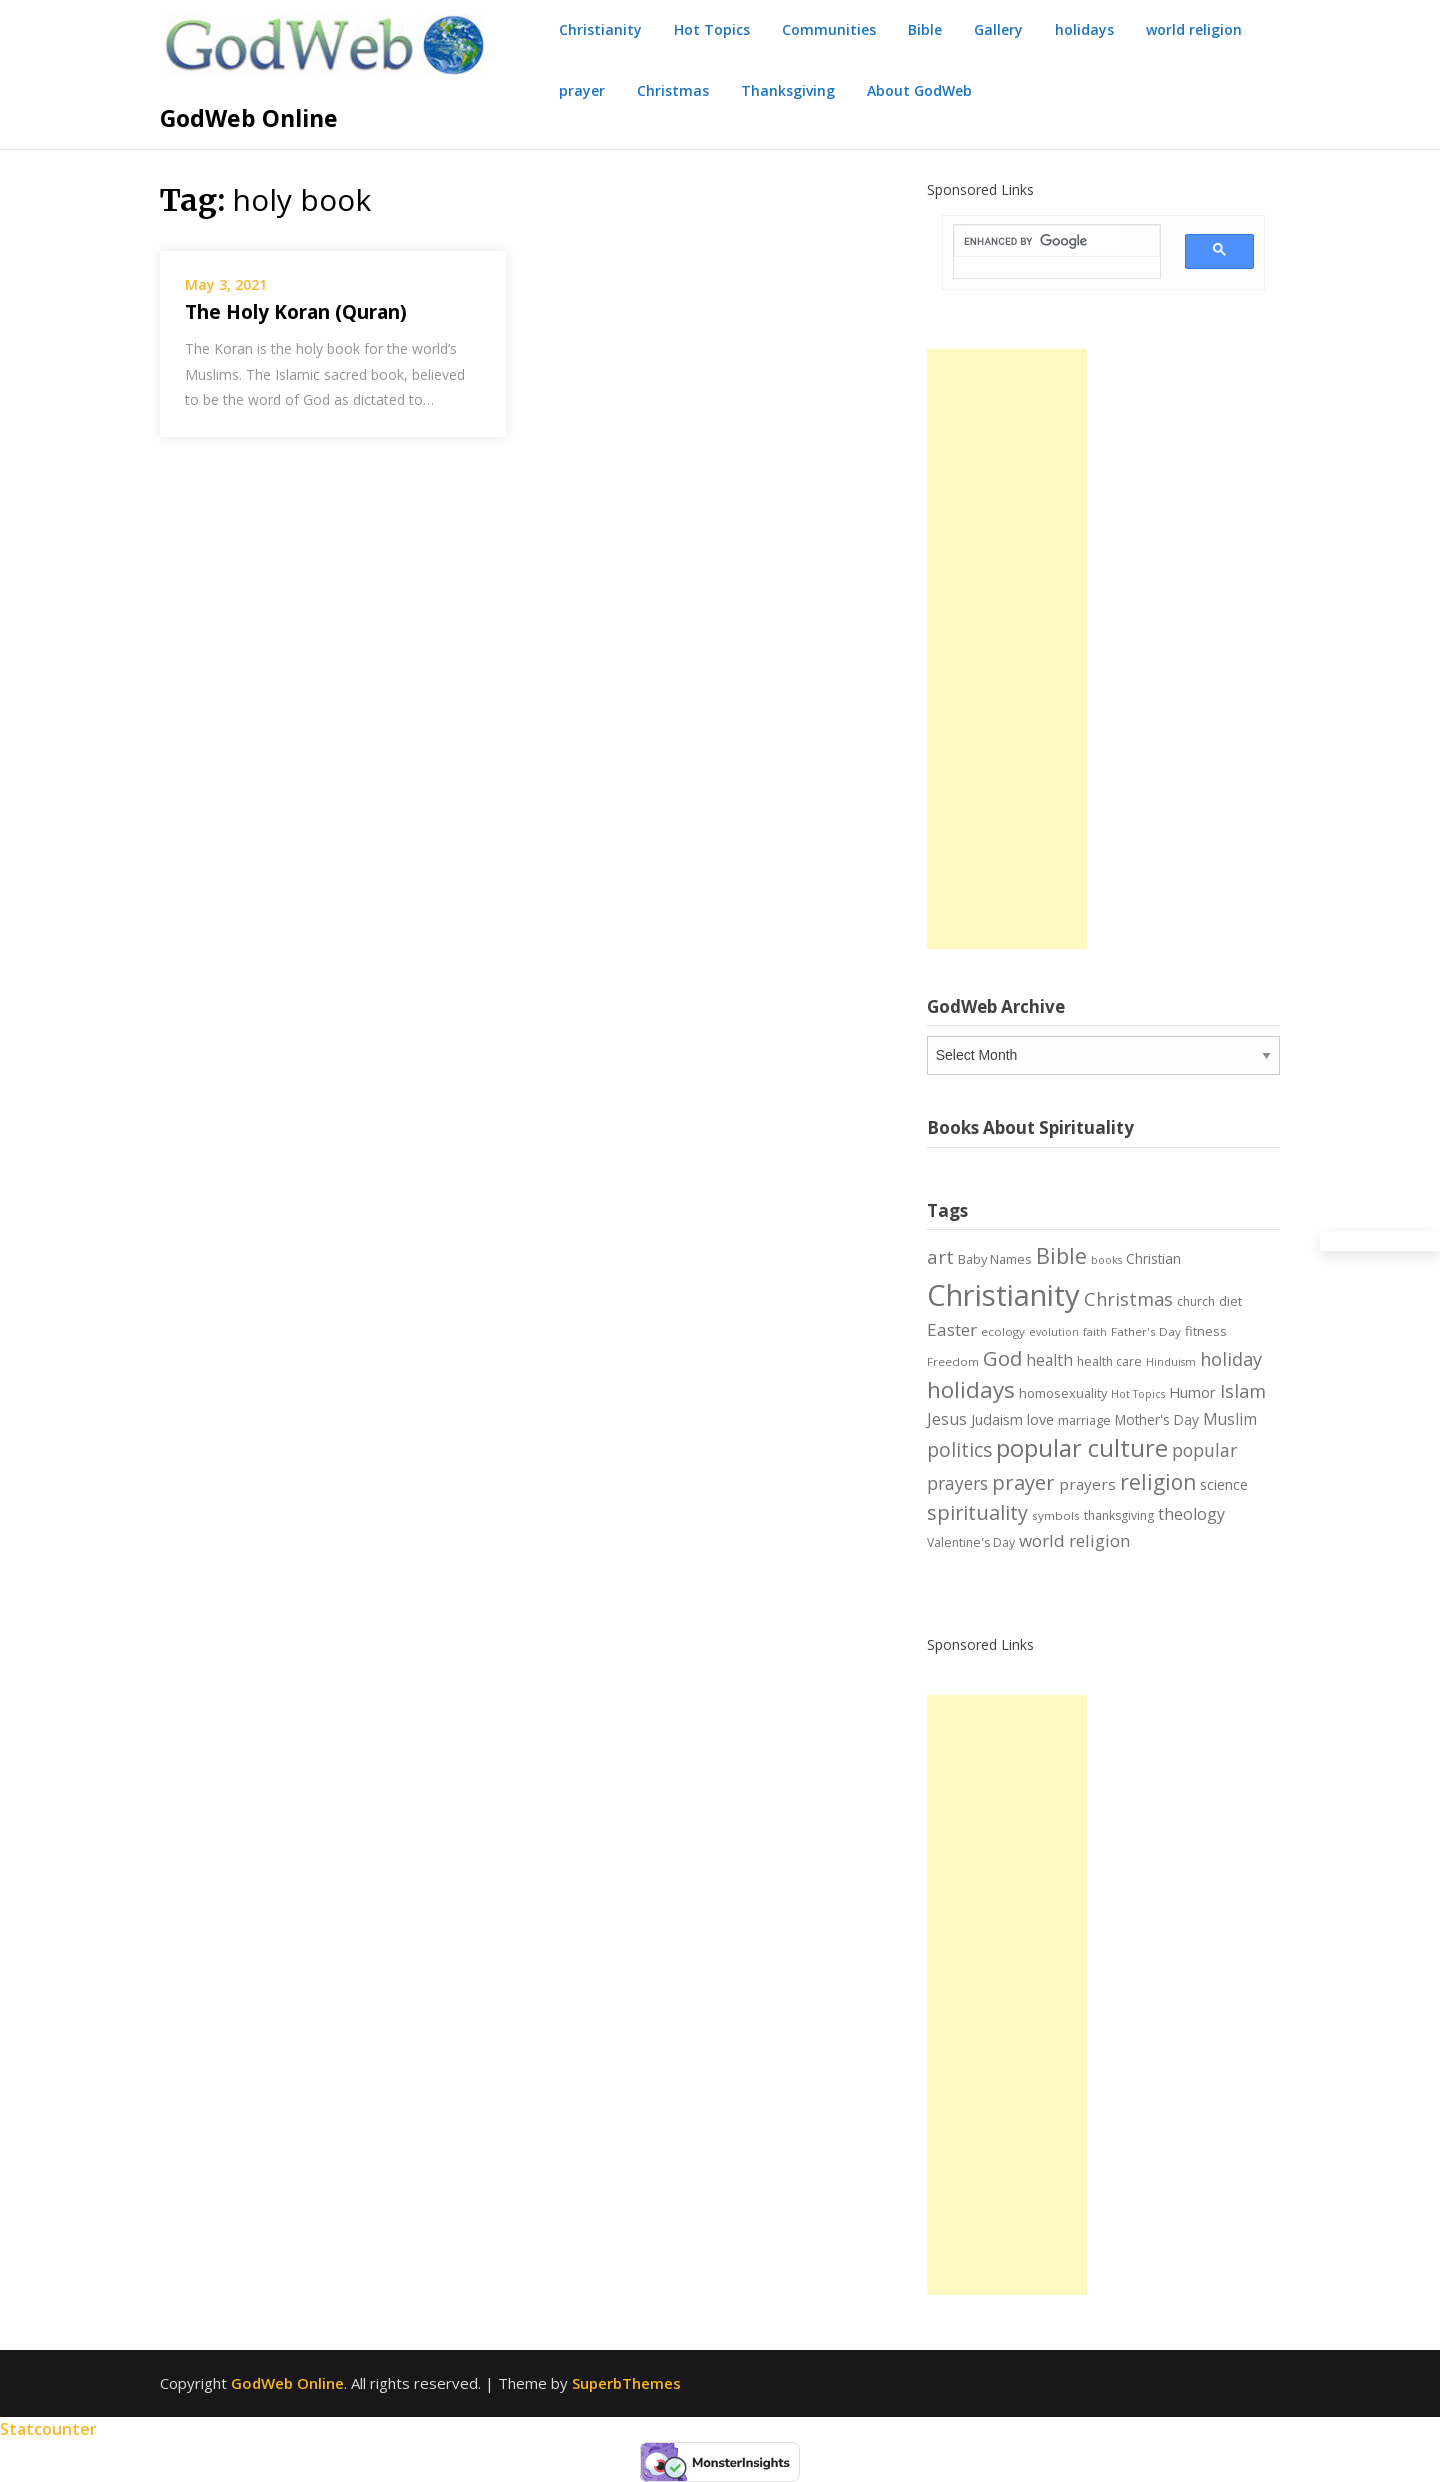  Describe the element at coordinates (1171, 1362) in the screenshot. I see `Hinduism [Hinduism (5 items)]` at that location.